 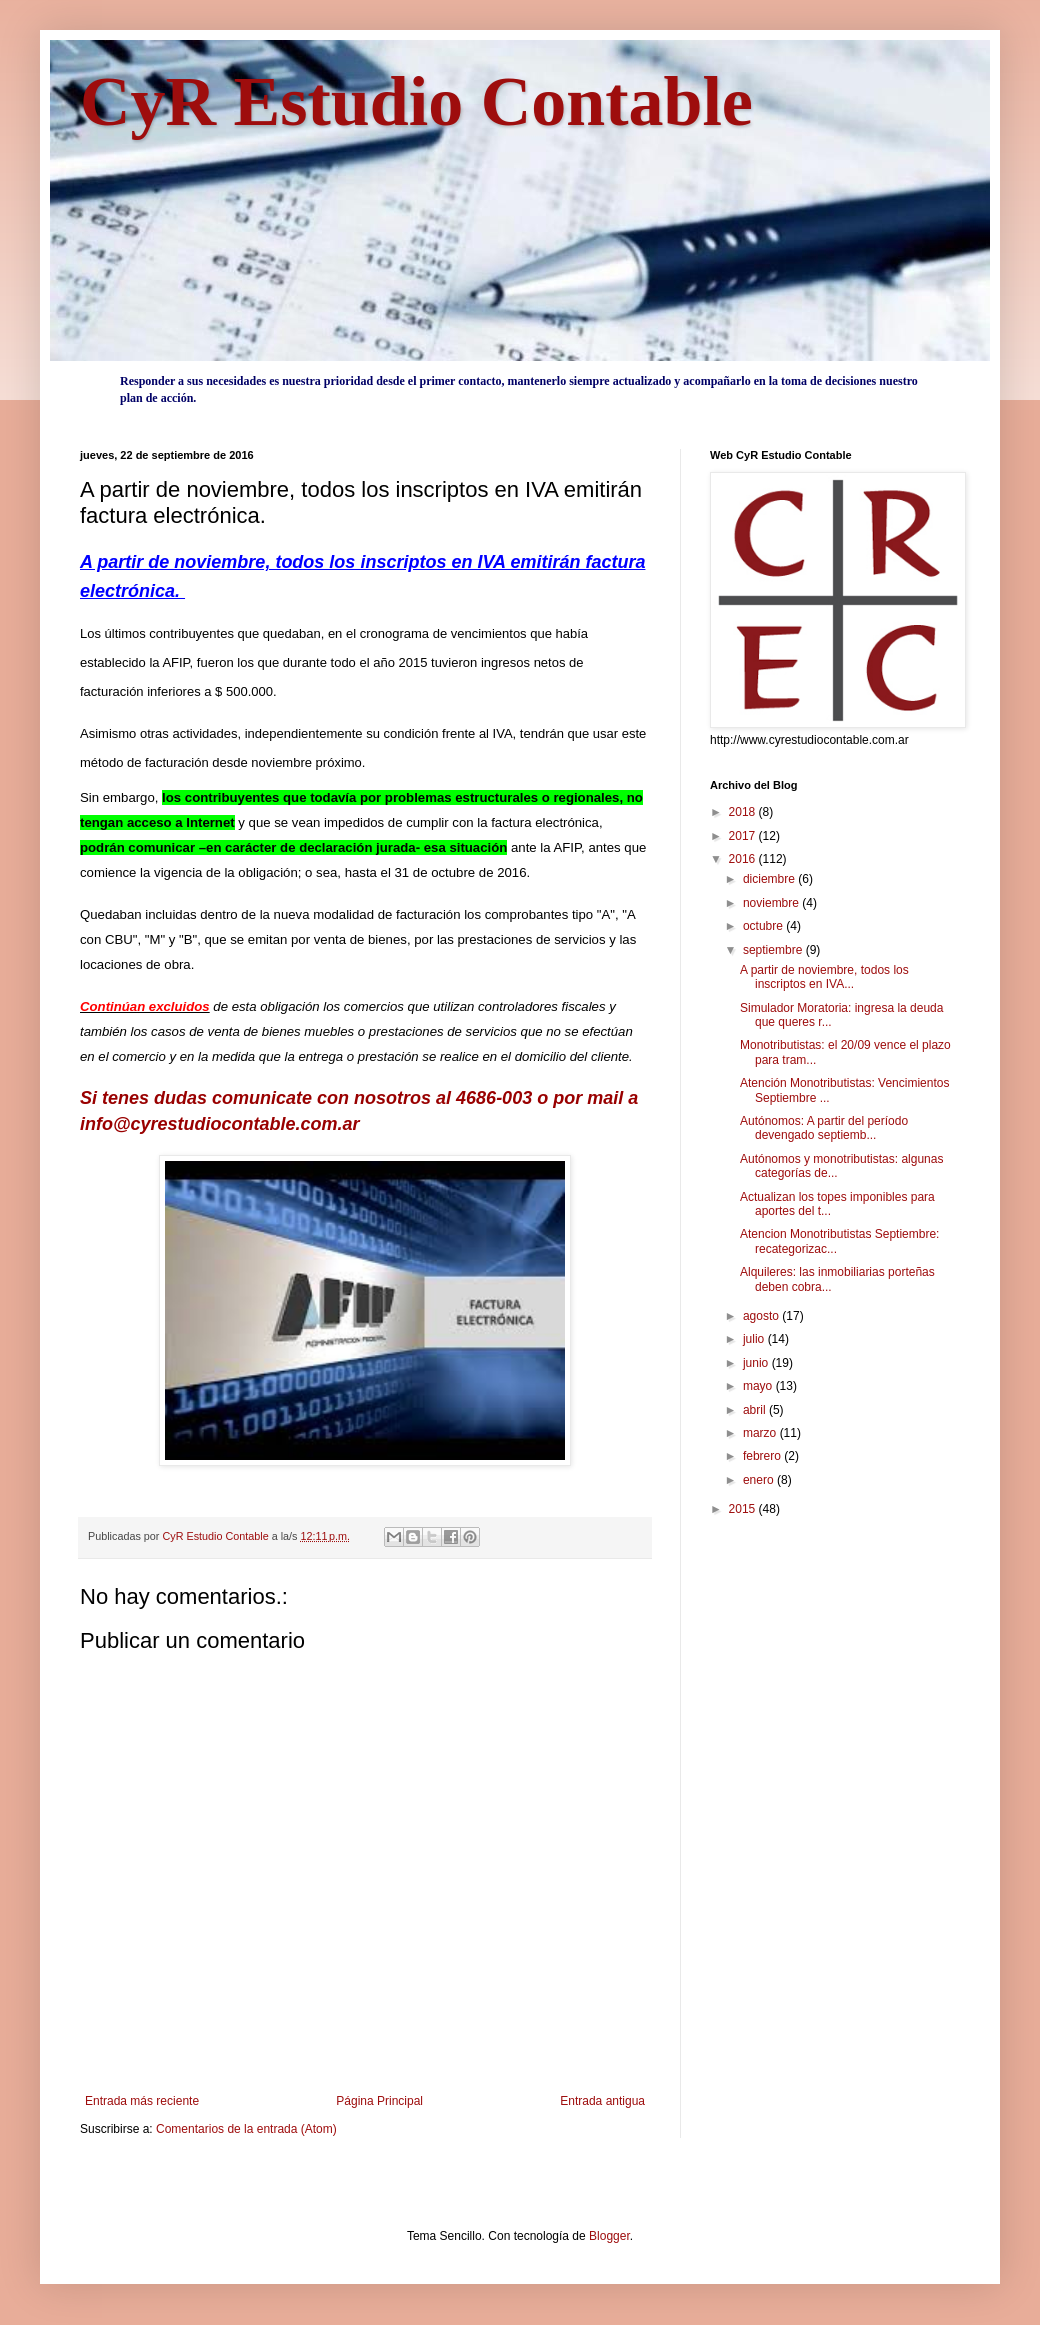 What do you see at coordinates (379, 2101) in the screenshot?
I see `Página Principal` at bounding box center [379, 2101].